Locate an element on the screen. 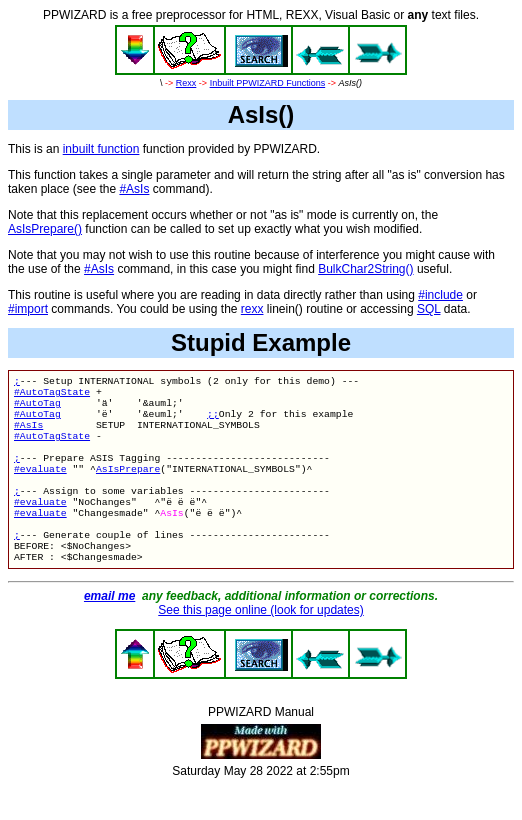 Image resolution: width=522 pixels, height=820 pixels. BulkChar2String() is located at coordinates (365, 269).